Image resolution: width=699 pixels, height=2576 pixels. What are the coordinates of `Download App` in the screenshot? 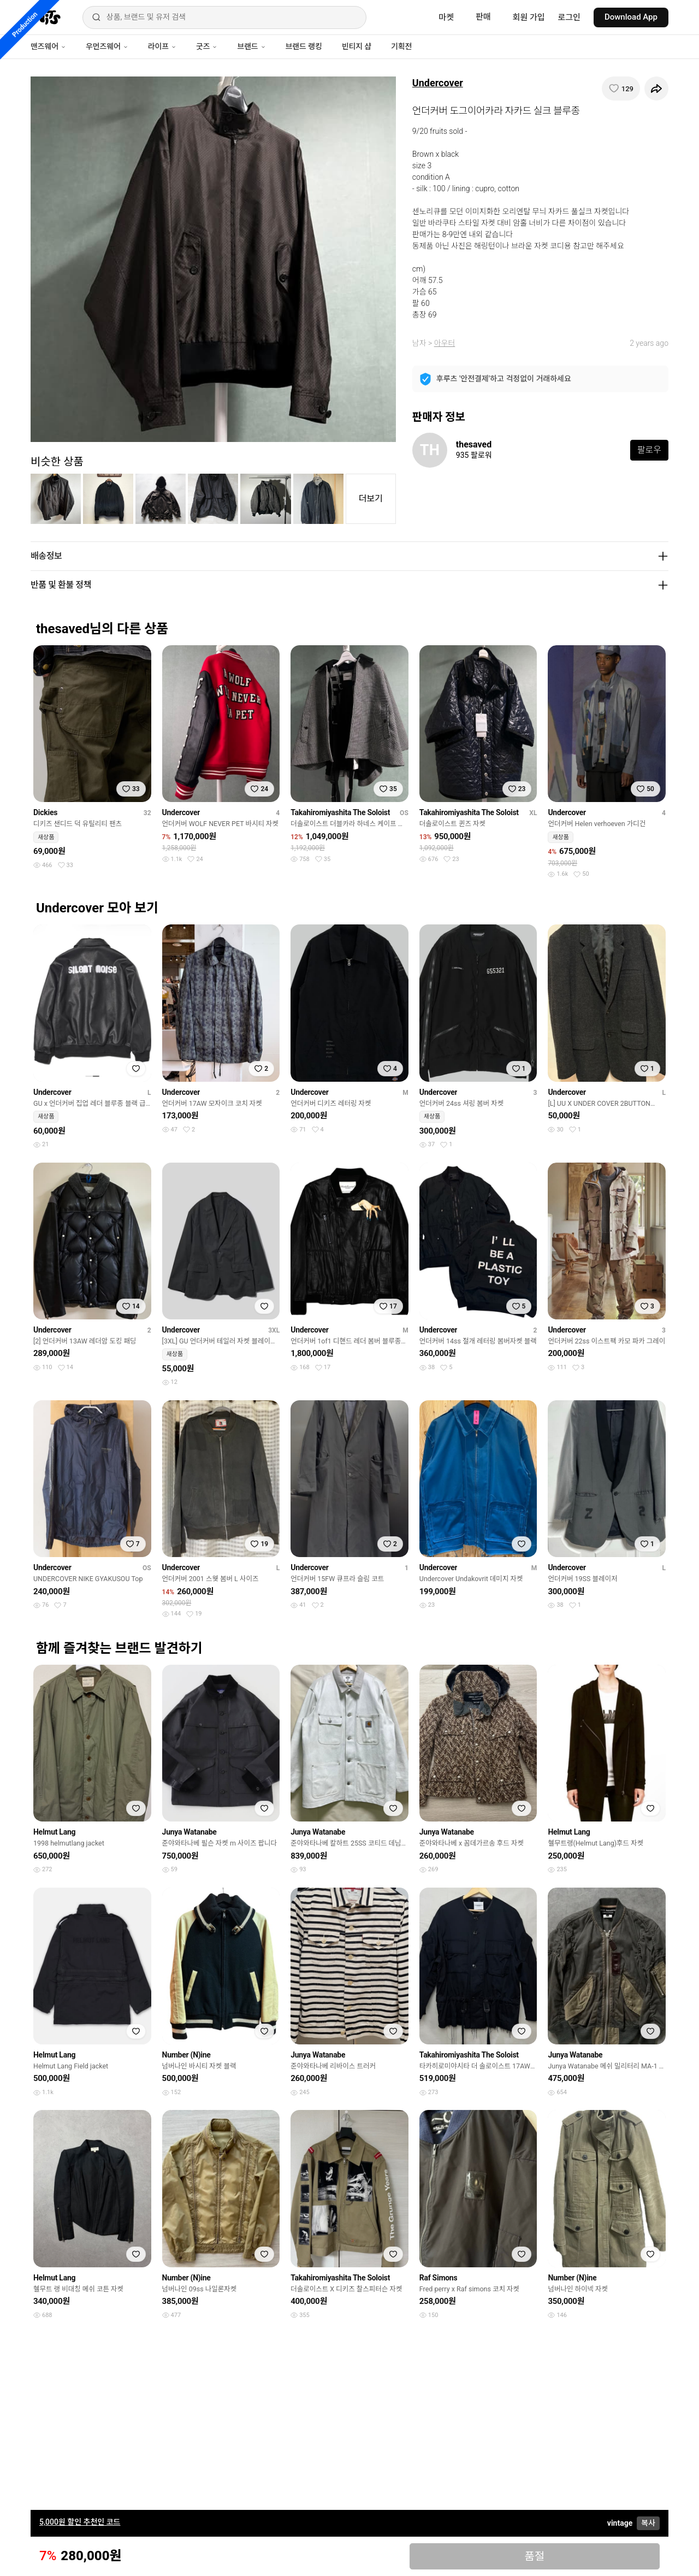 It's located at (631, 17).